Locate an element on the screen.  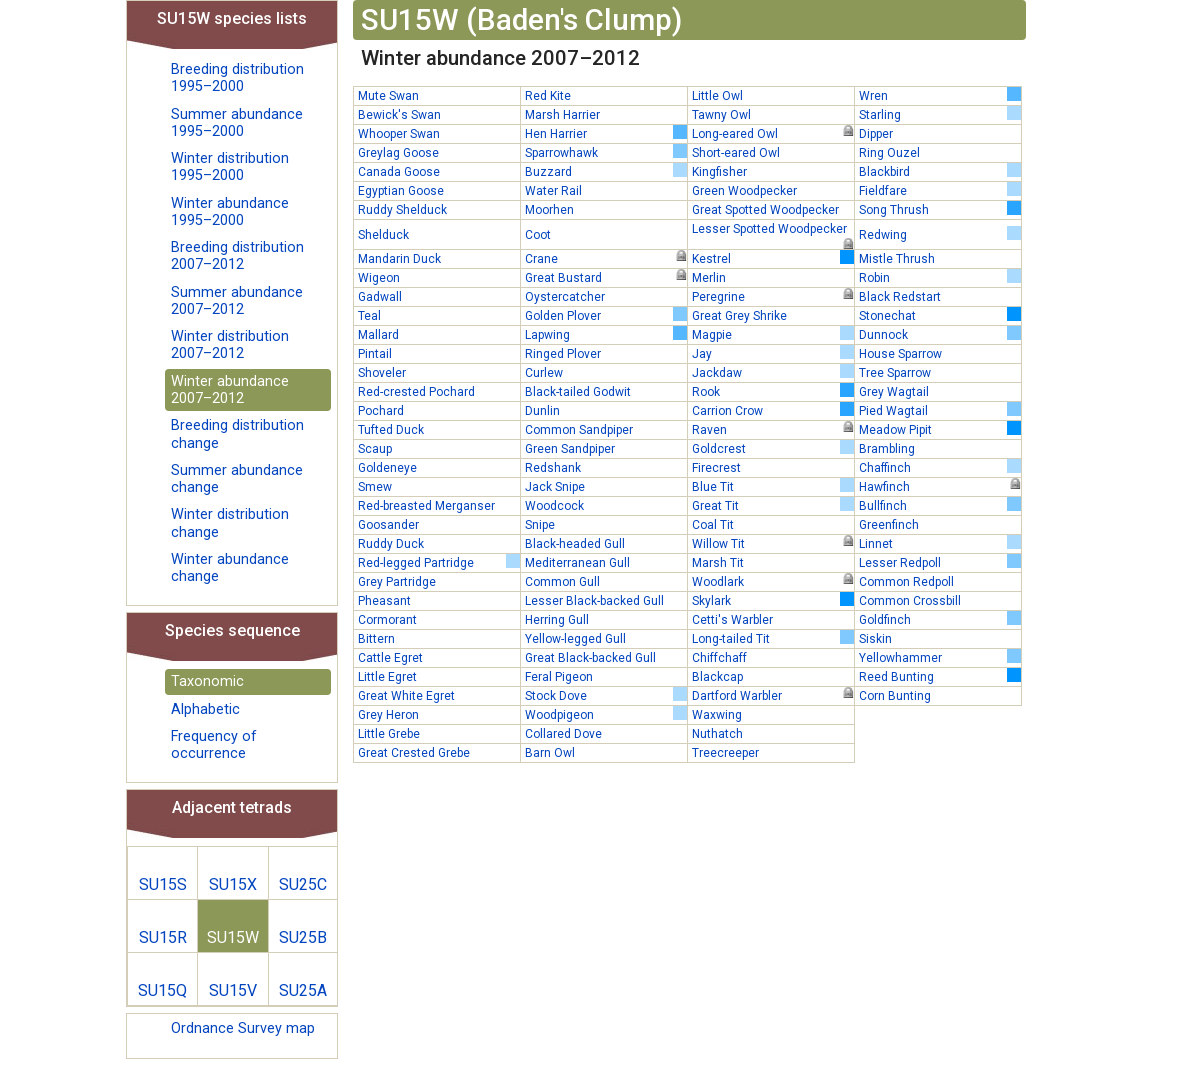
Barn Owl is located at coordinates (550, 753).